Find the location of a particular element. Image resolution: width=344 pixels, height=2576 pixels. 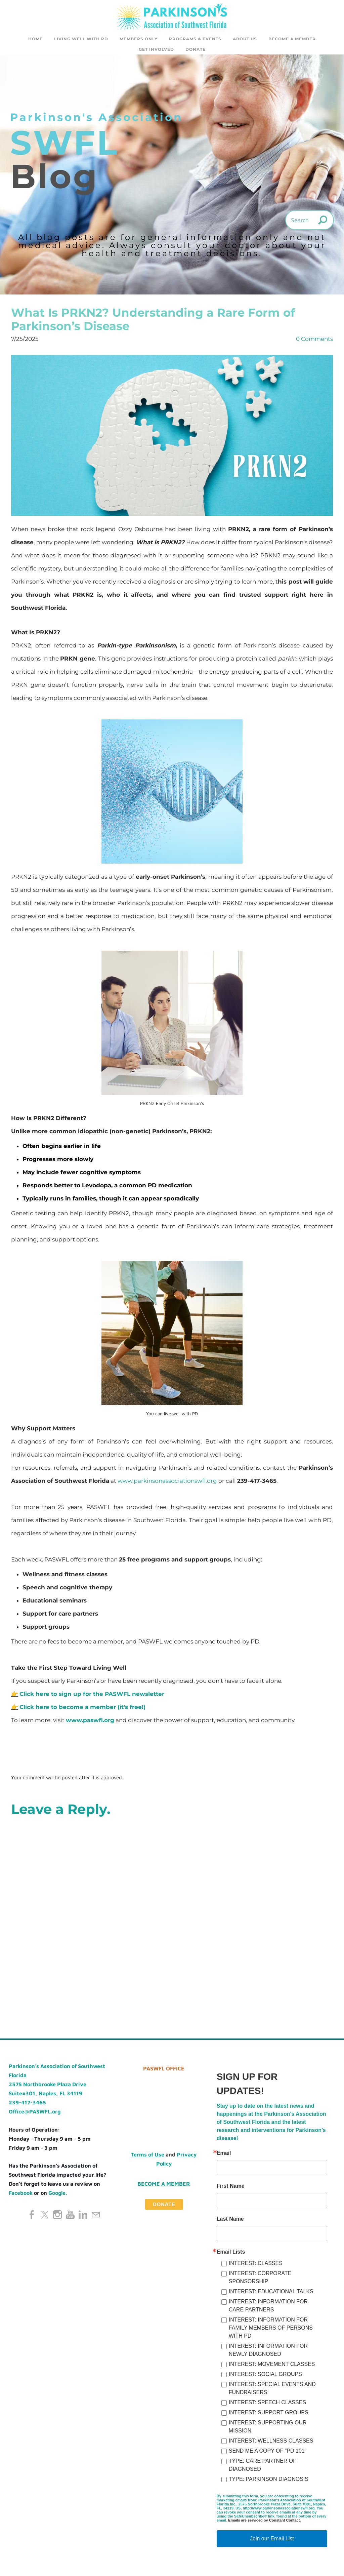

INTEREST: CORPORATE SPONSORSHIP is located at coordinates (260, 2279).